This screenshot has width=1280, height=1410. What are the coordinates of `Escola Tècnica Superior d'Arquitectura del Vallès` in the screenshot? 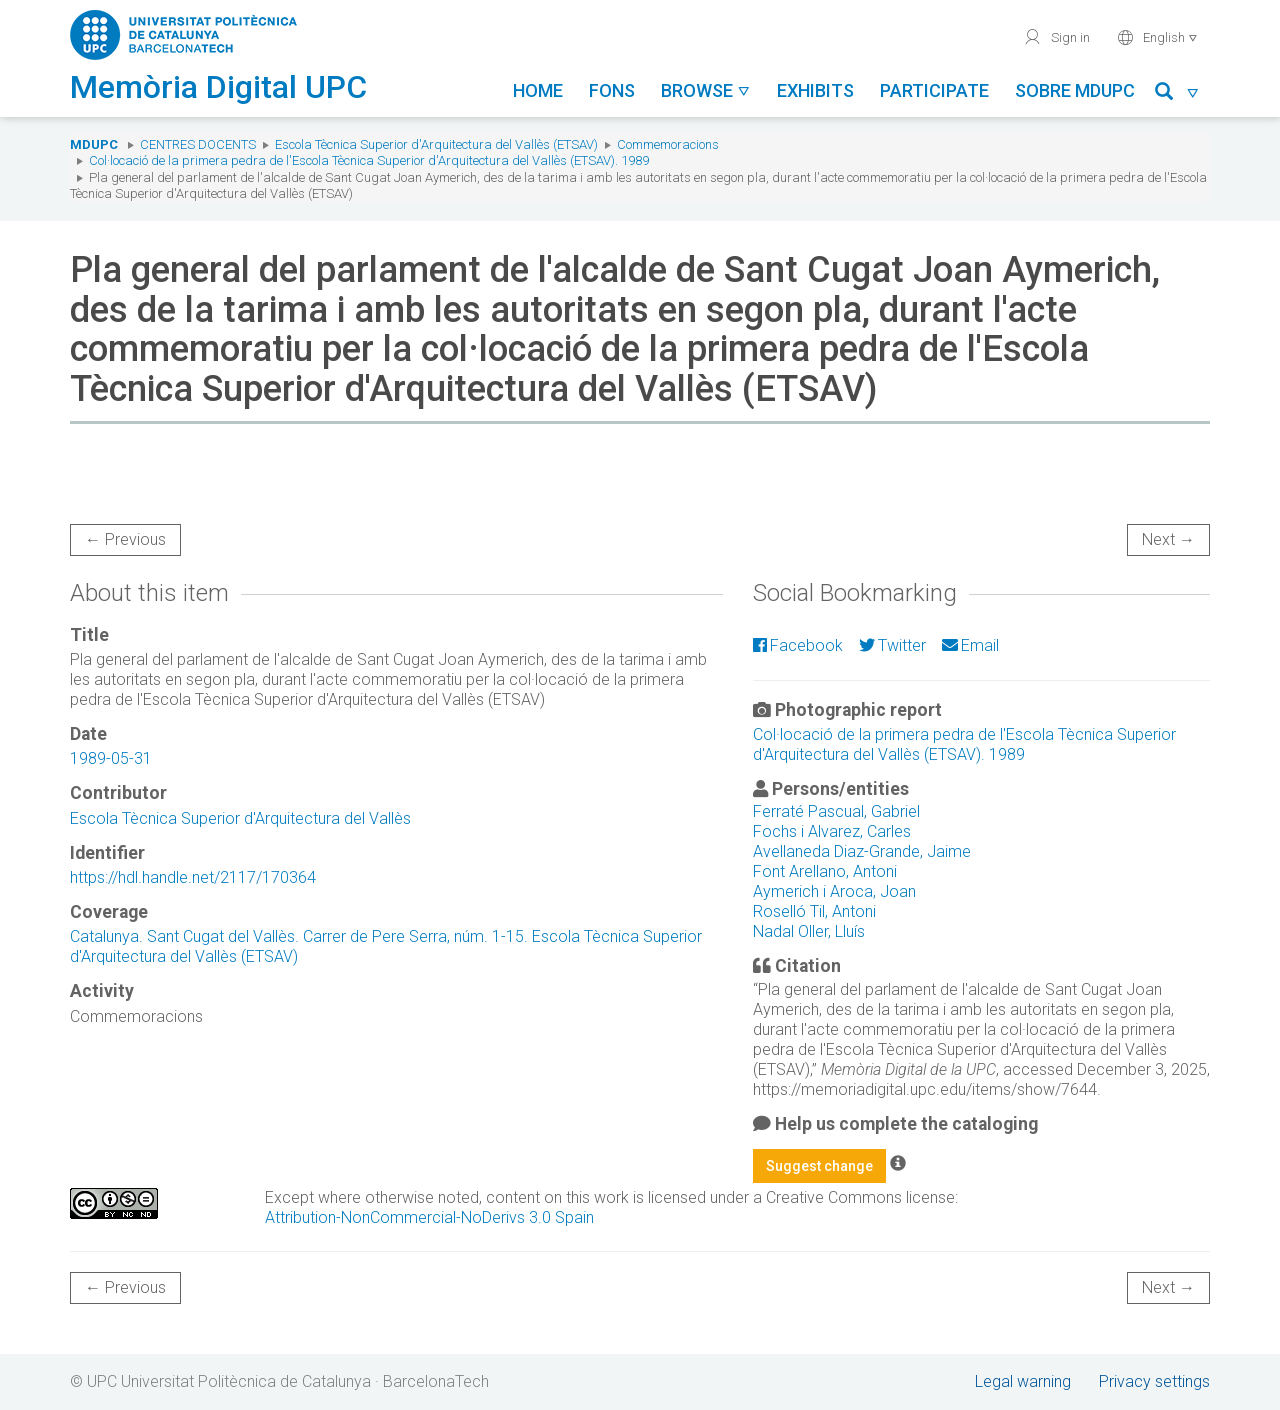 It's located at (240, 818).